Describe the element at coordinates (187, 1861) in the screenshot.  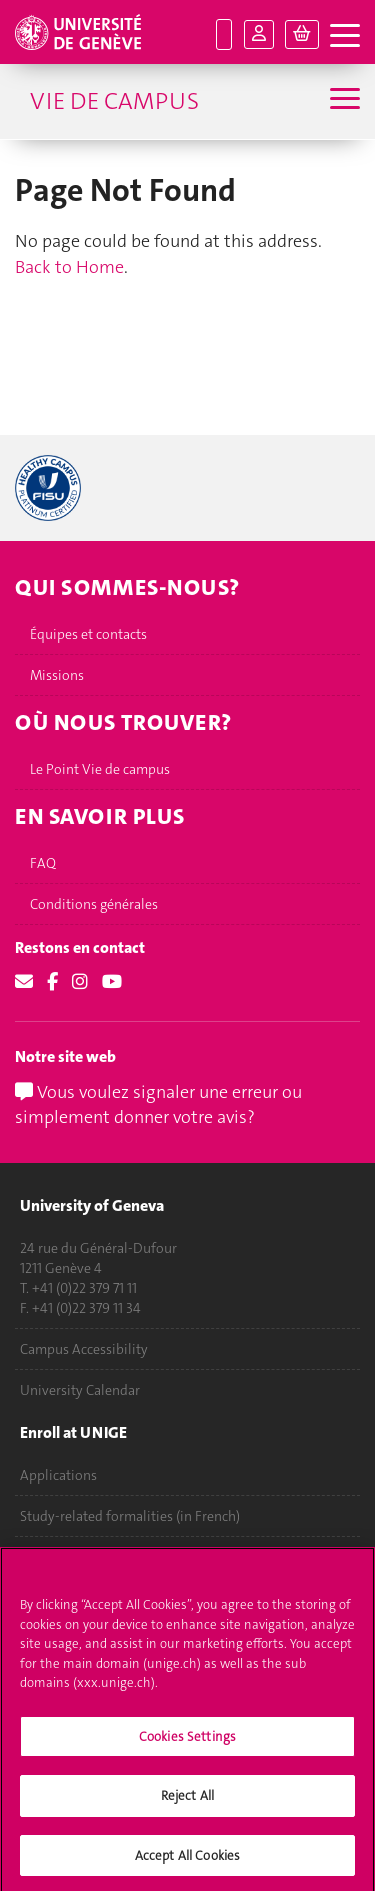
I see `Accept All Cookies` at that location.